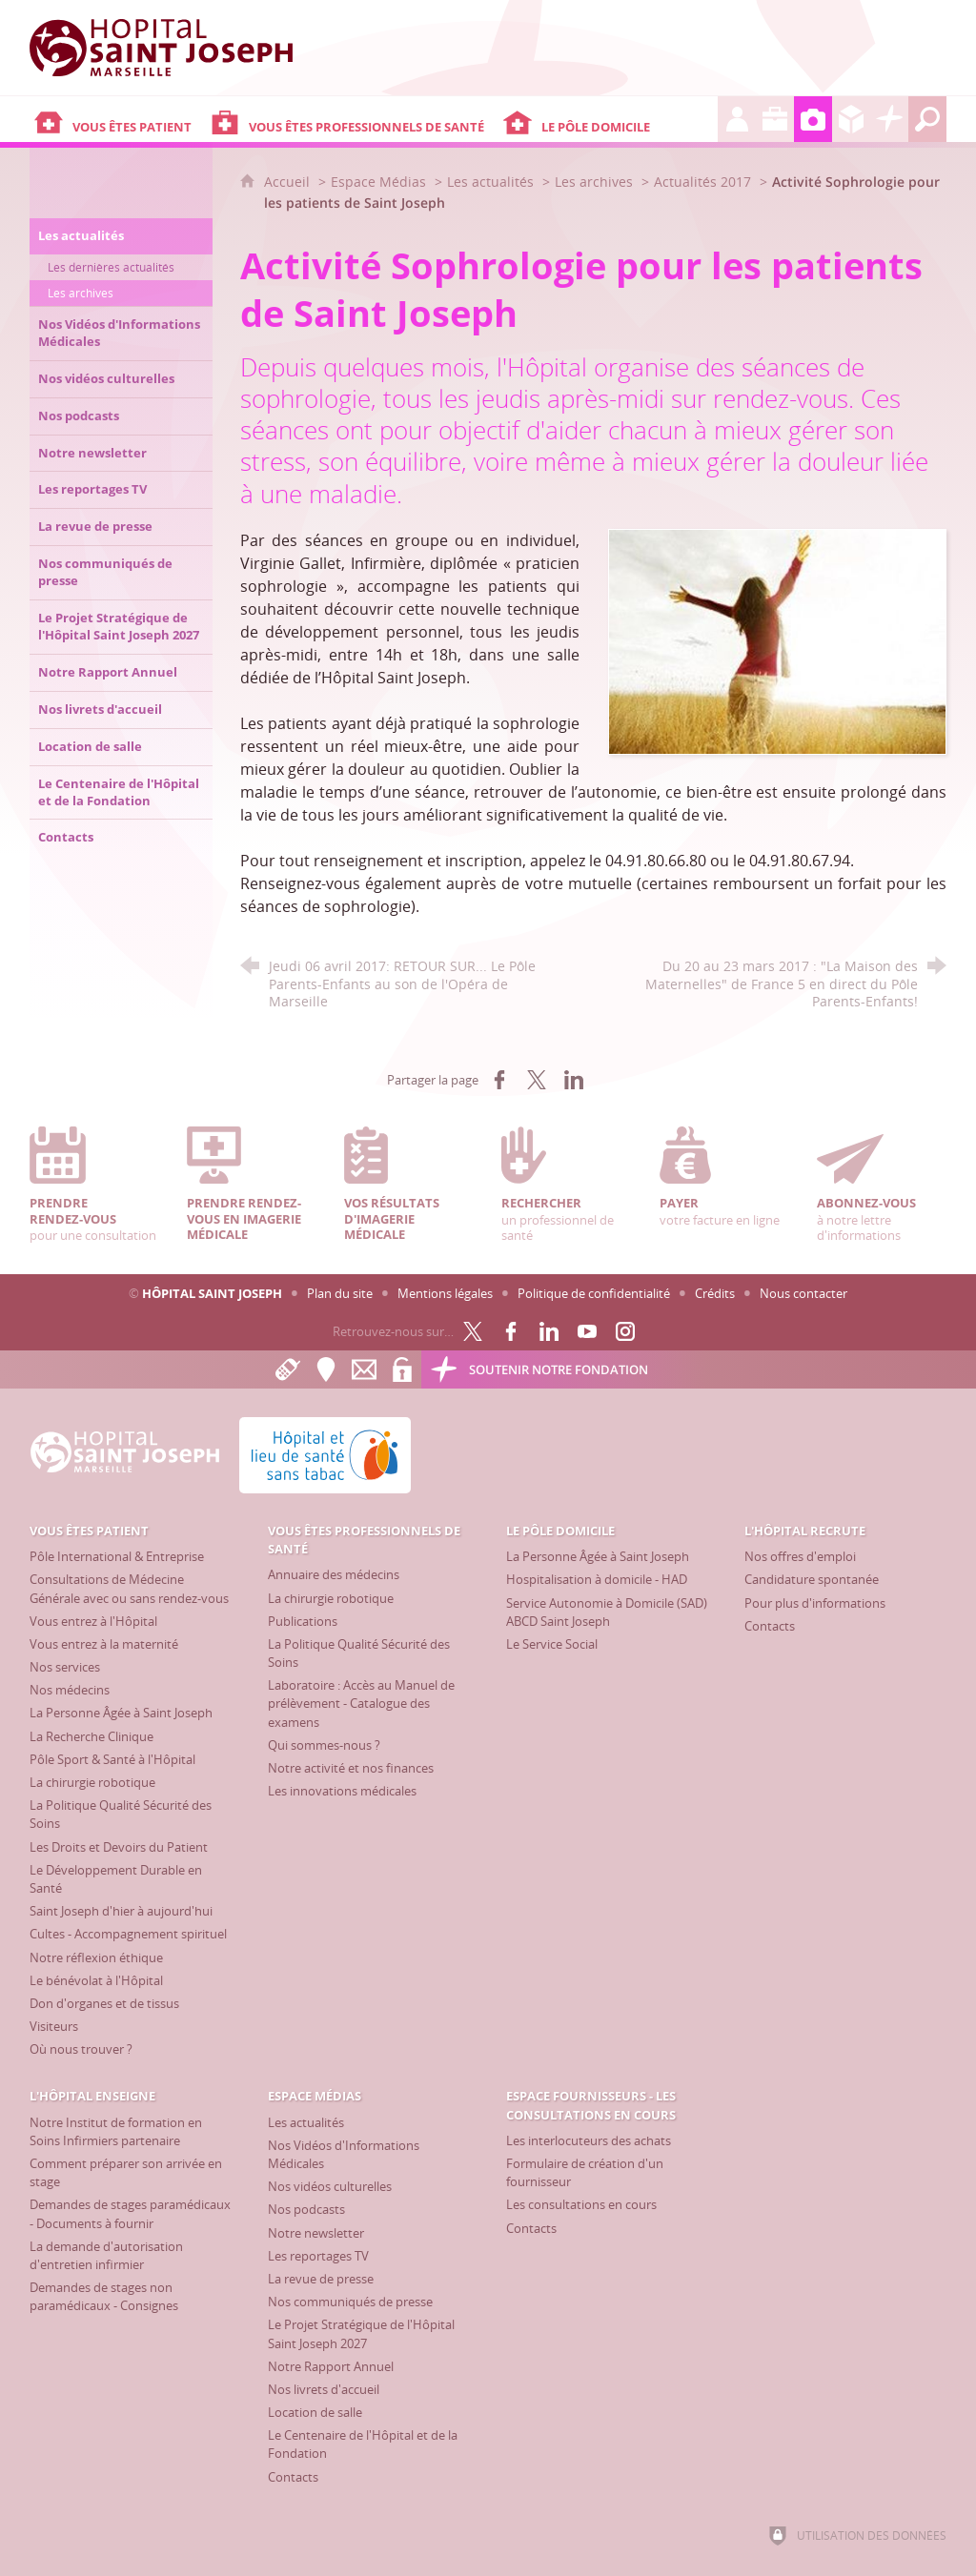 The height and width of the screenshot is (2576, 976). What do you see at coordinates (121, 1910) in the screenshot?
I see `[Saint Joseph d'hier à aujourd'hui]` at bounding box center [121, 1910].